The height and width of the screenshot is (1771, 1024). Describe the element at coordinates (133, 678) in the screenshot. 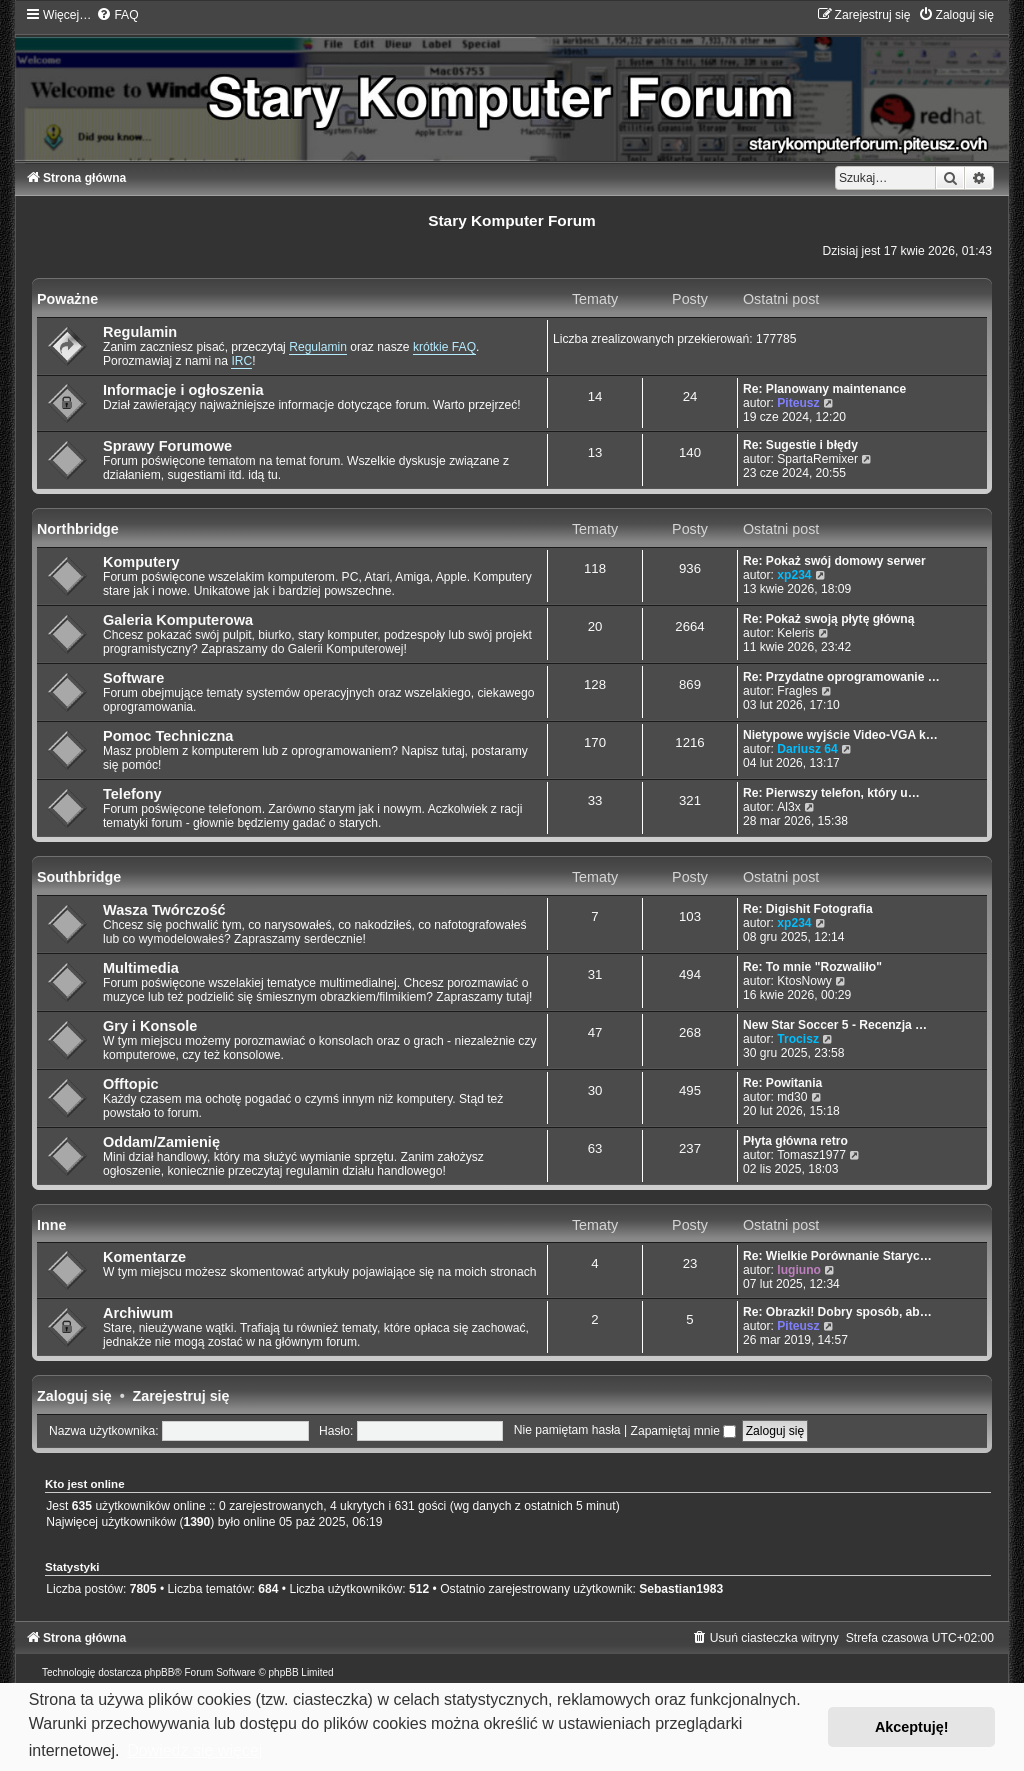

I see `Software` at that location.